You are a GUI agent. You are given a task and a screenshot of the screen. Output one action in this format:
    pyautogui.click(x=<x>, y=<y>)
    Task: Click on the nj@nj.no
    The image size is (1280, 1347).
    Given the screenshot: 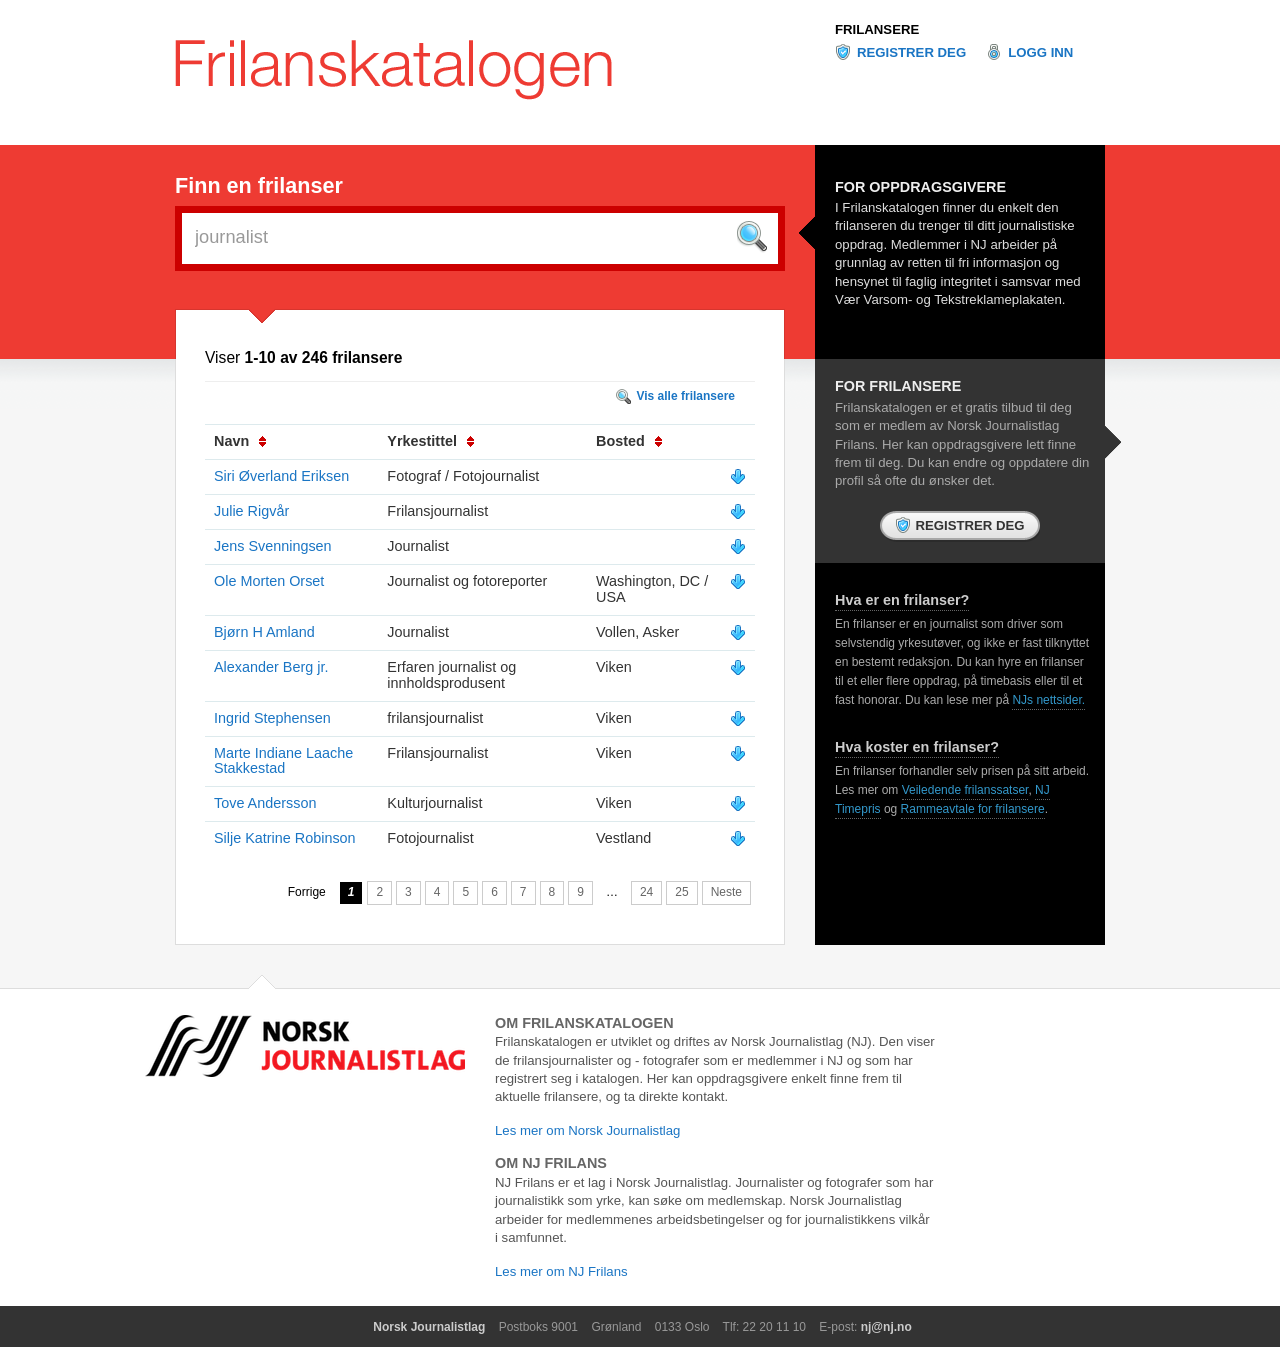 What is the action you would take?
    pyautogui.click(x=886, y=1327)
    